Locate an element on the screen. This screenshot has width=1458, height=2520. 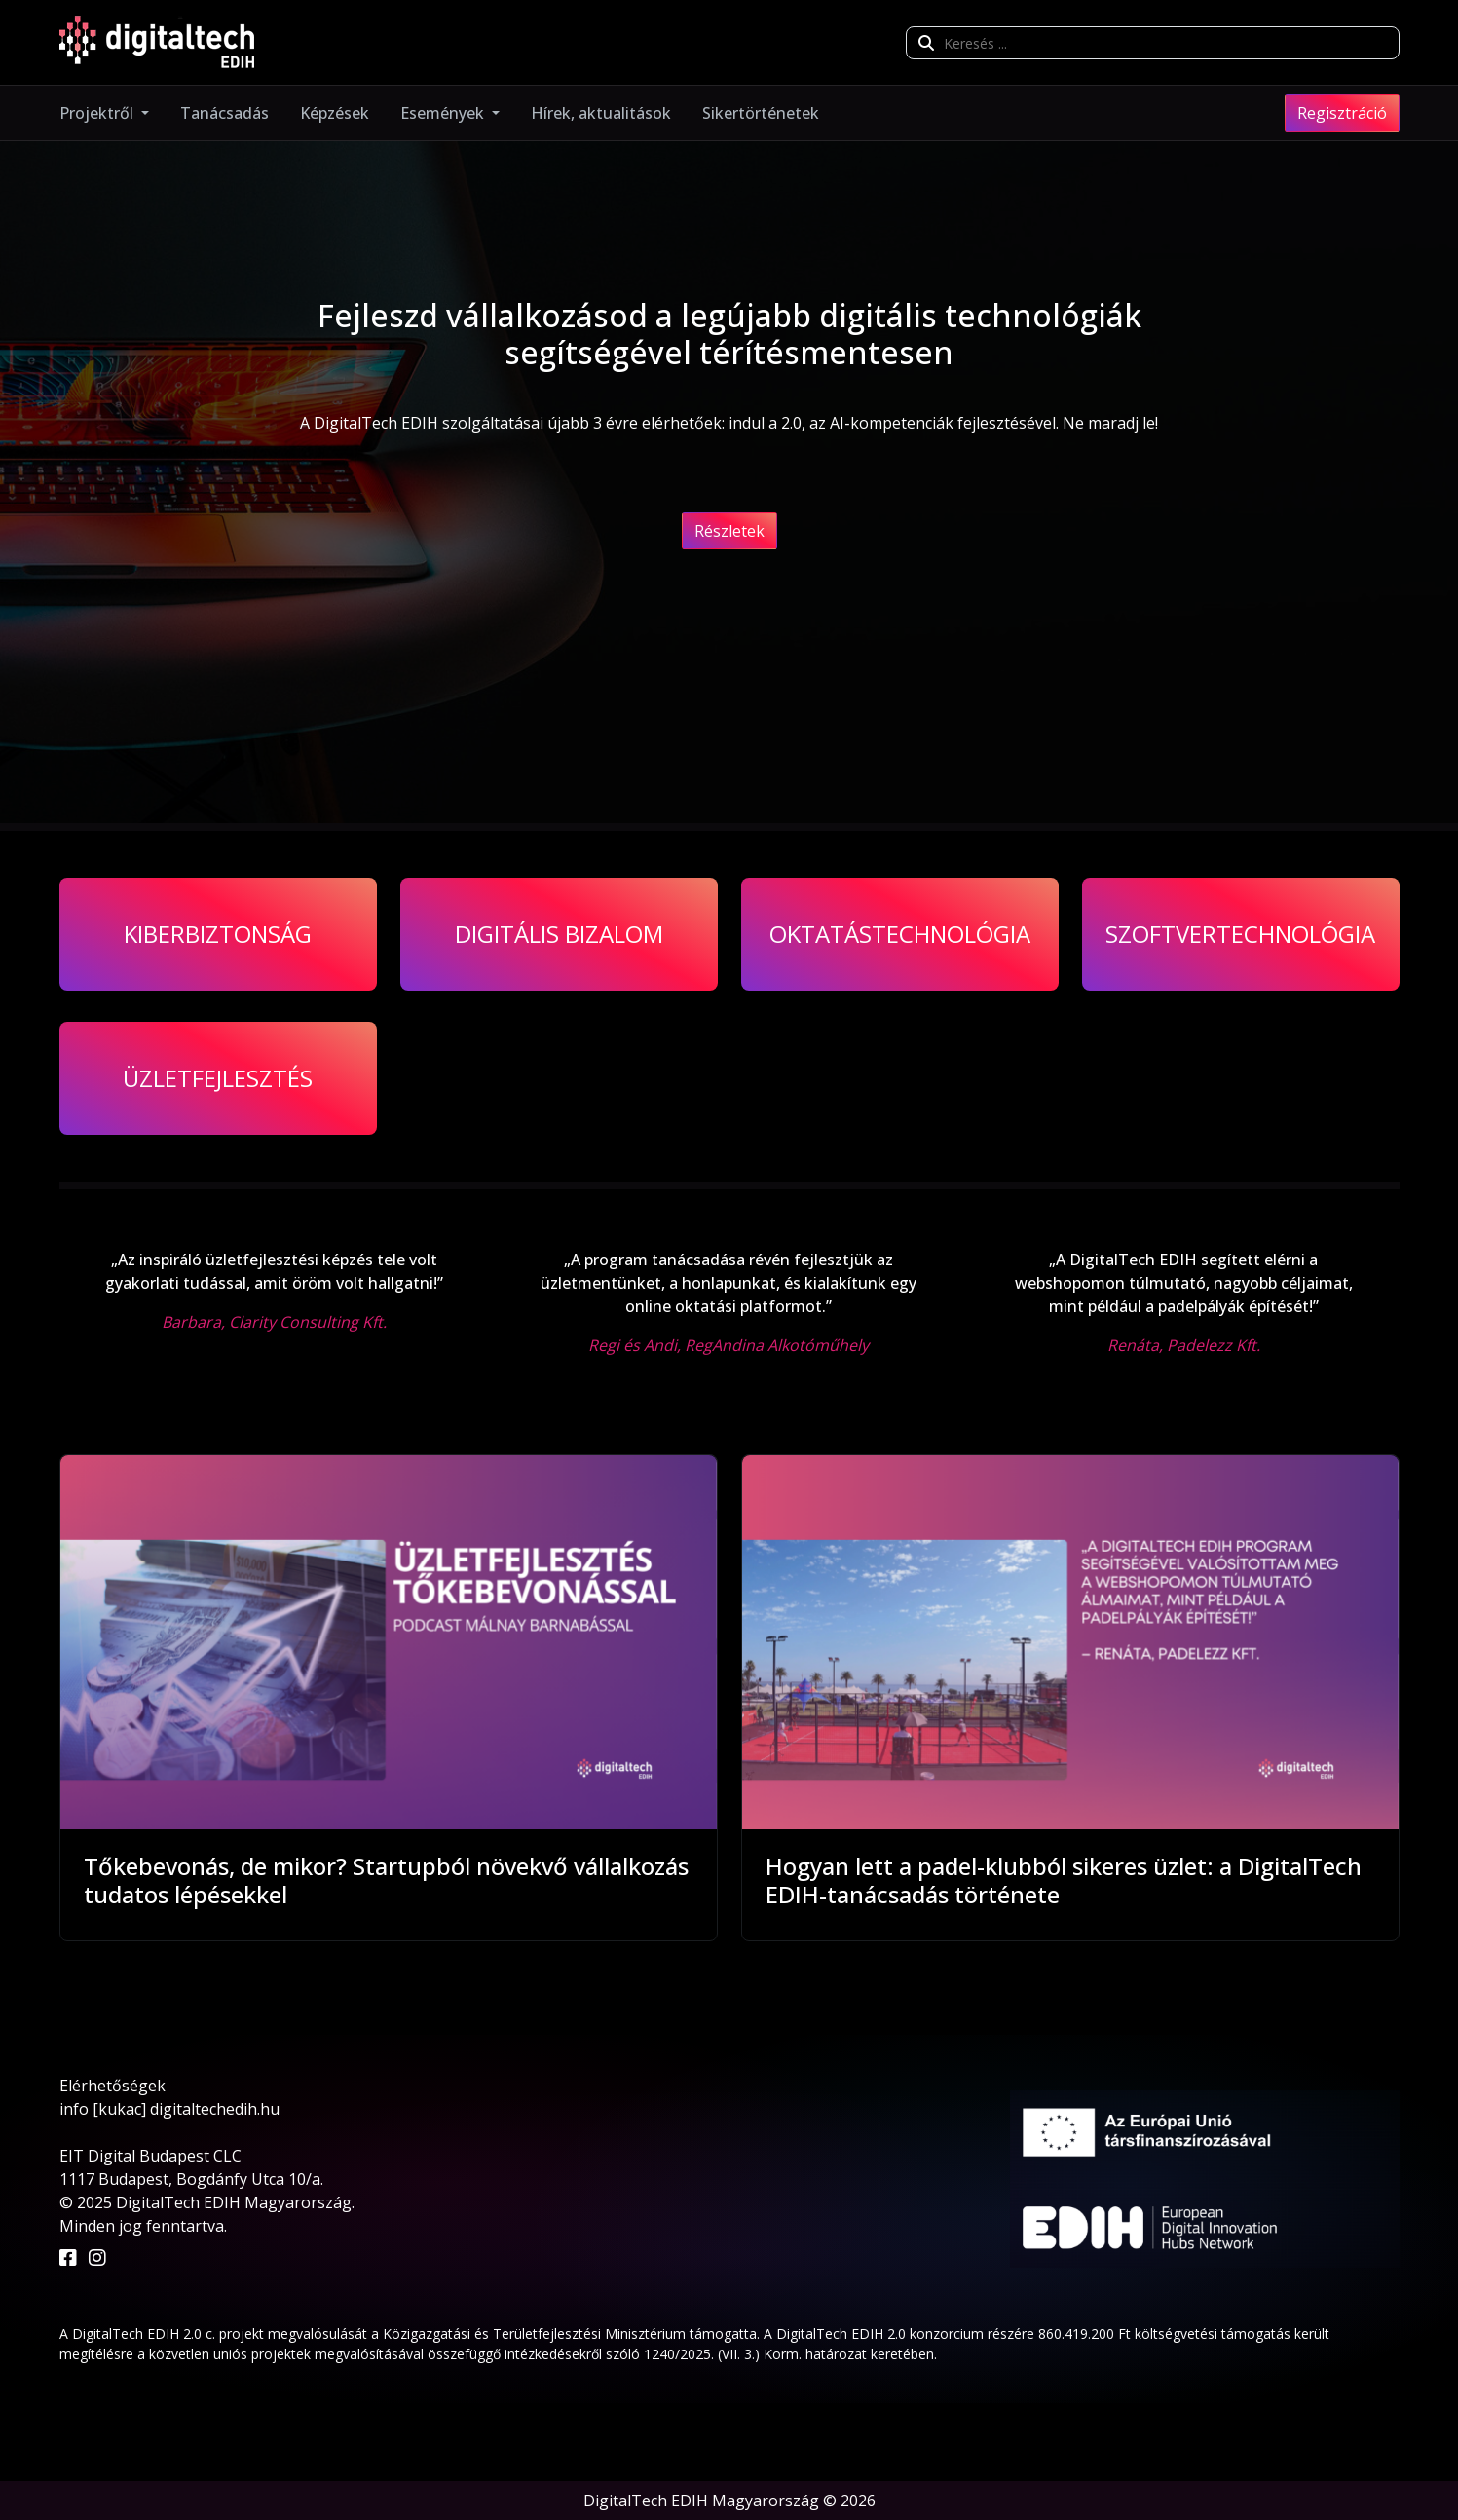
Projektről [button] is located at coordinates (98, 113).